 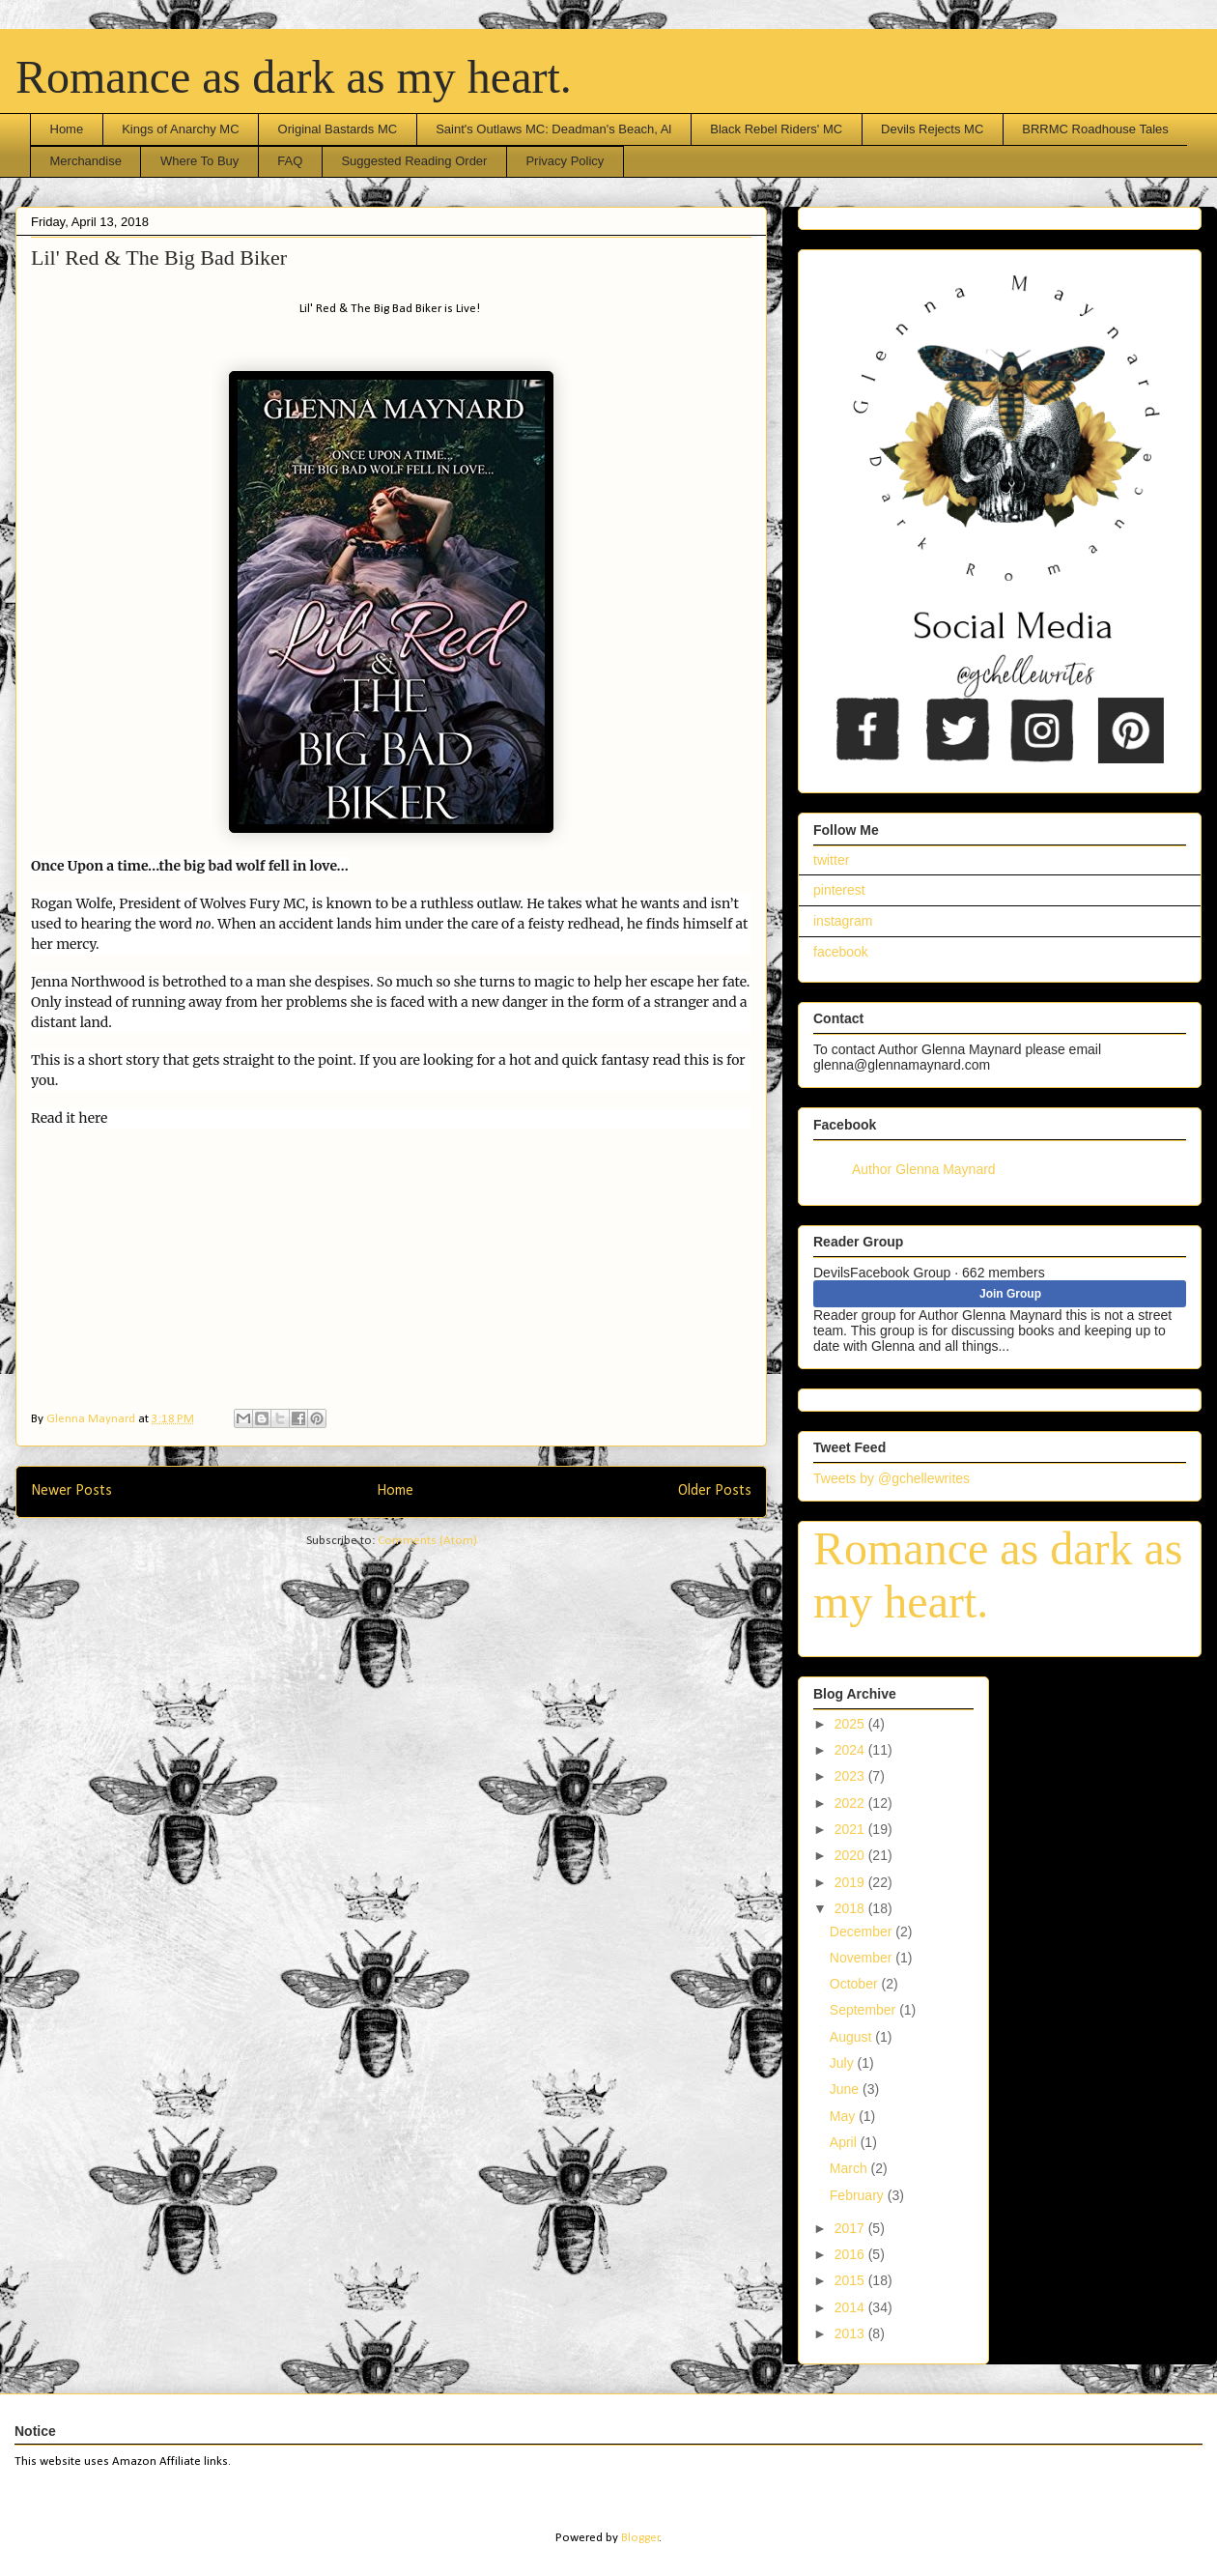 What do you see at coordinates (932, 129) in the screenshot?
I see `Devils Rejects MC` at bounding box center [932, 129].